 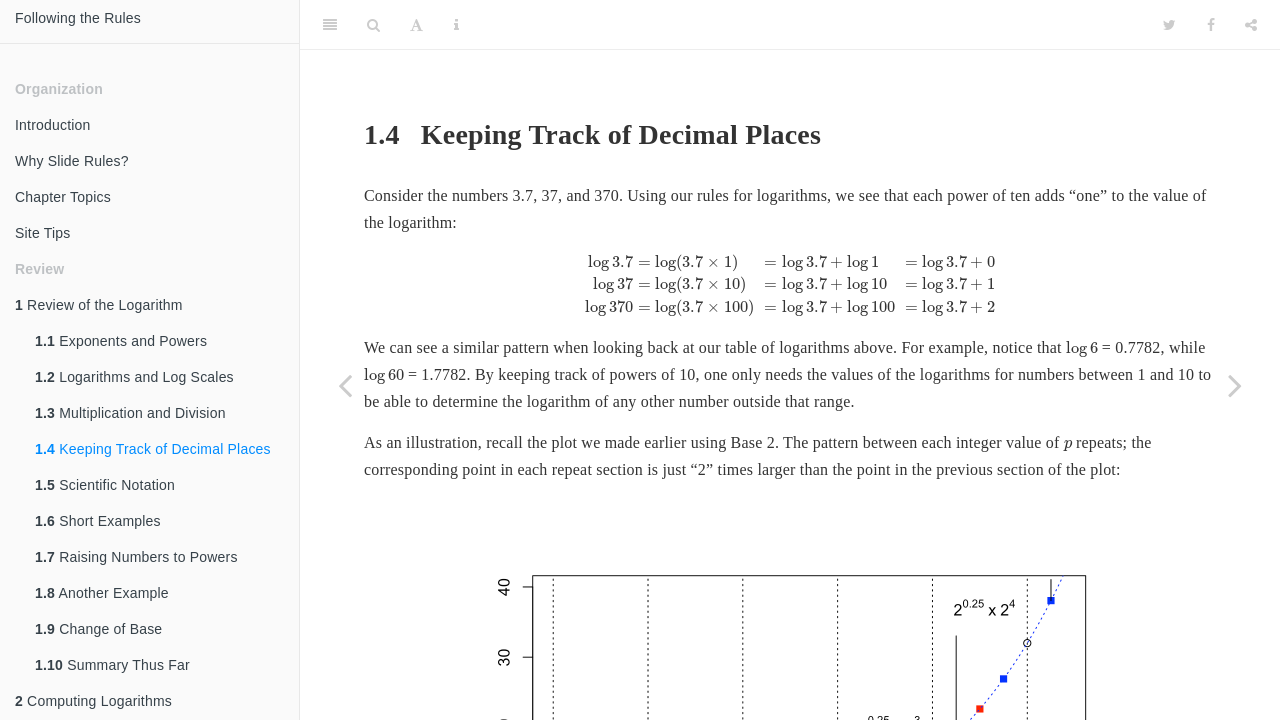 I want to click on [Facebook], so click(x=1211, y=25).